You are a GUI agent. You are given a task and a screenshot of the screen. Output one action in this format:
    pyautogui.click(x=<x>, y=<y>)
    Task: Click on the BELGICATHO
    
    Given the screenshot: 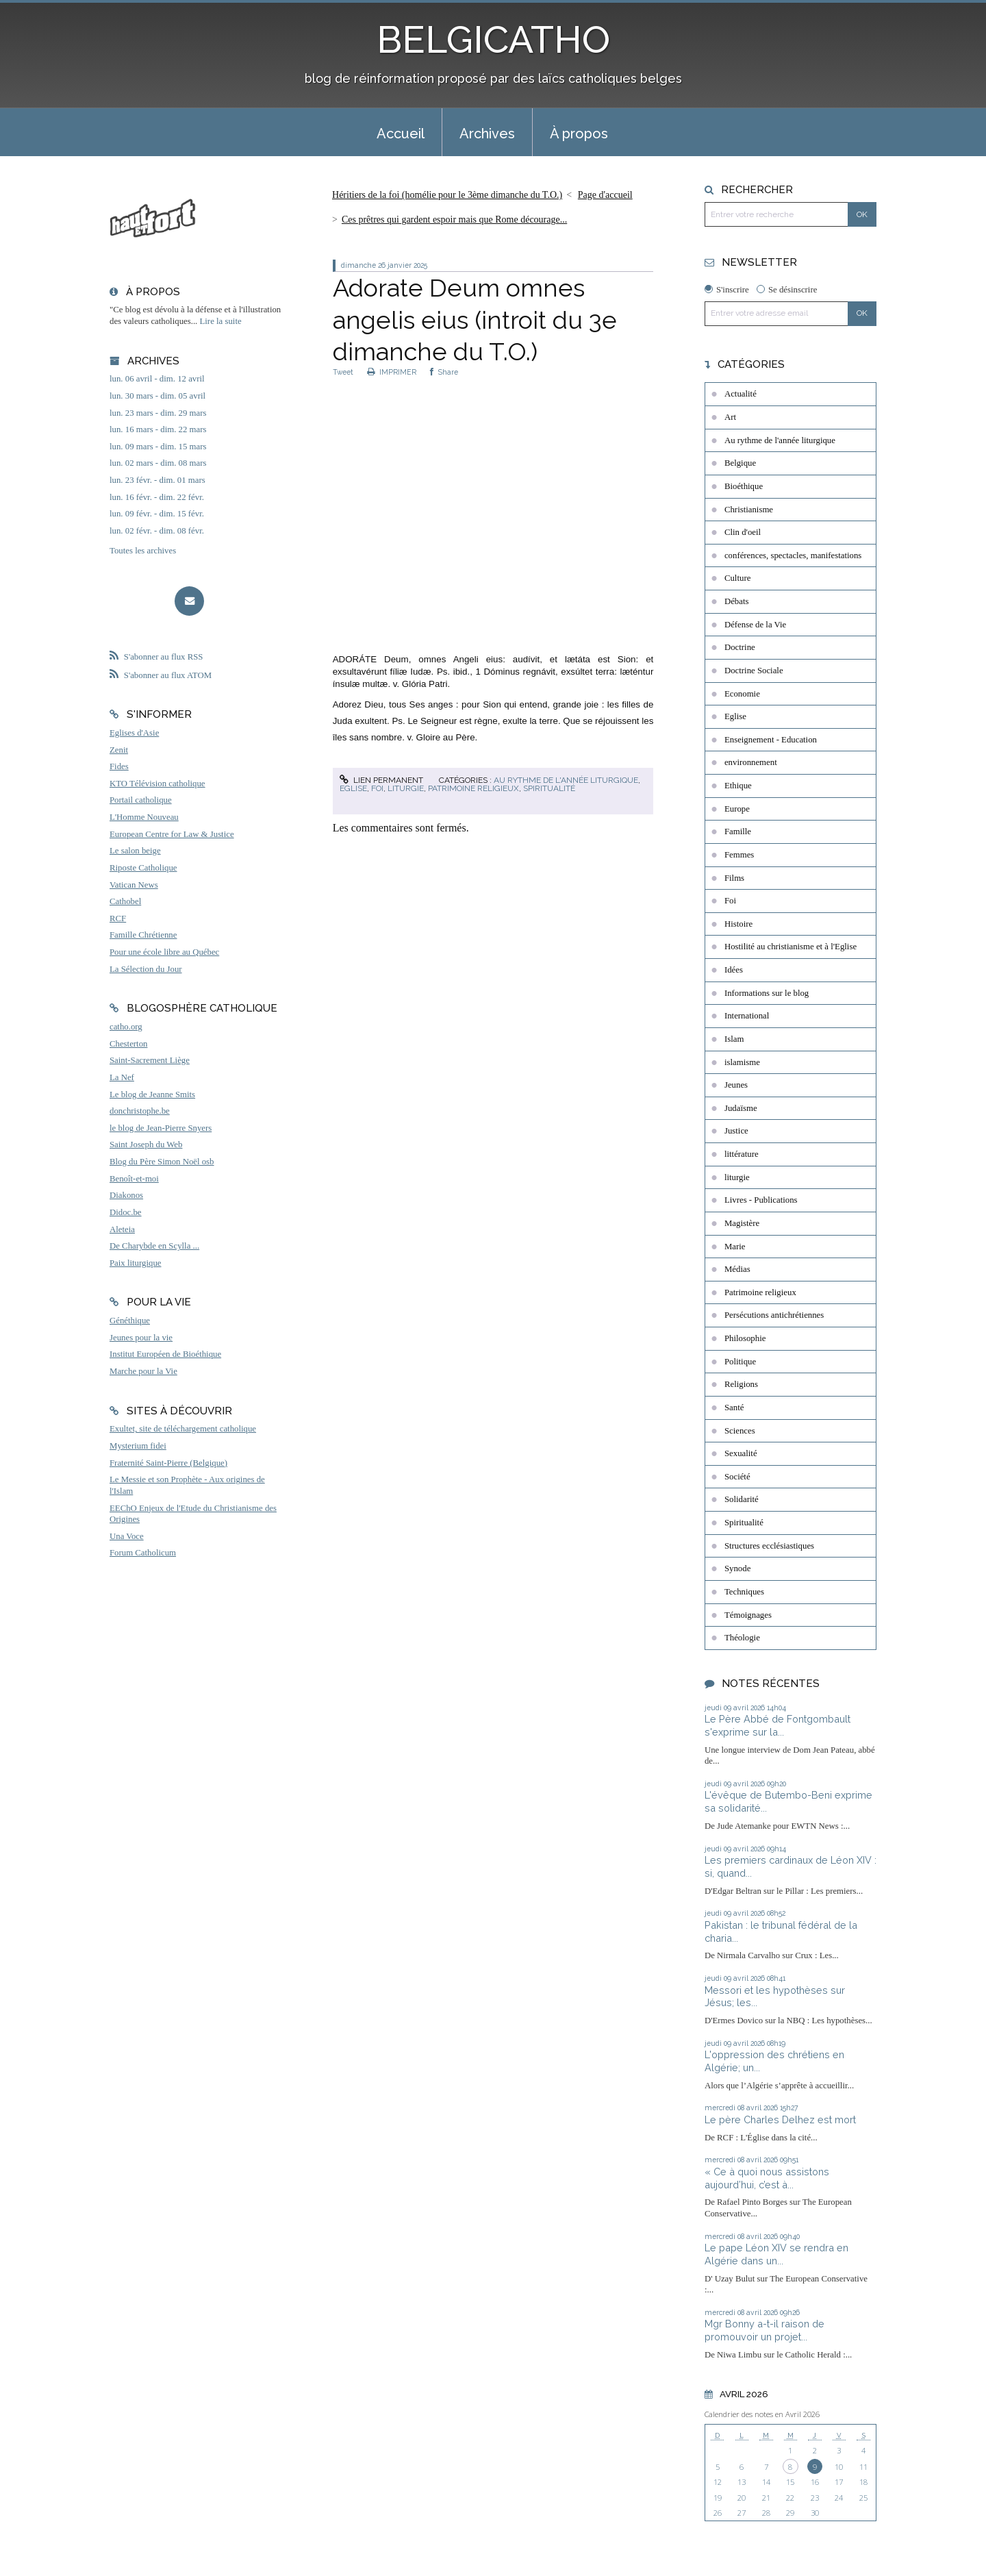 What is the action you would take?
    pyautogui.click(x=493, y=39)
    